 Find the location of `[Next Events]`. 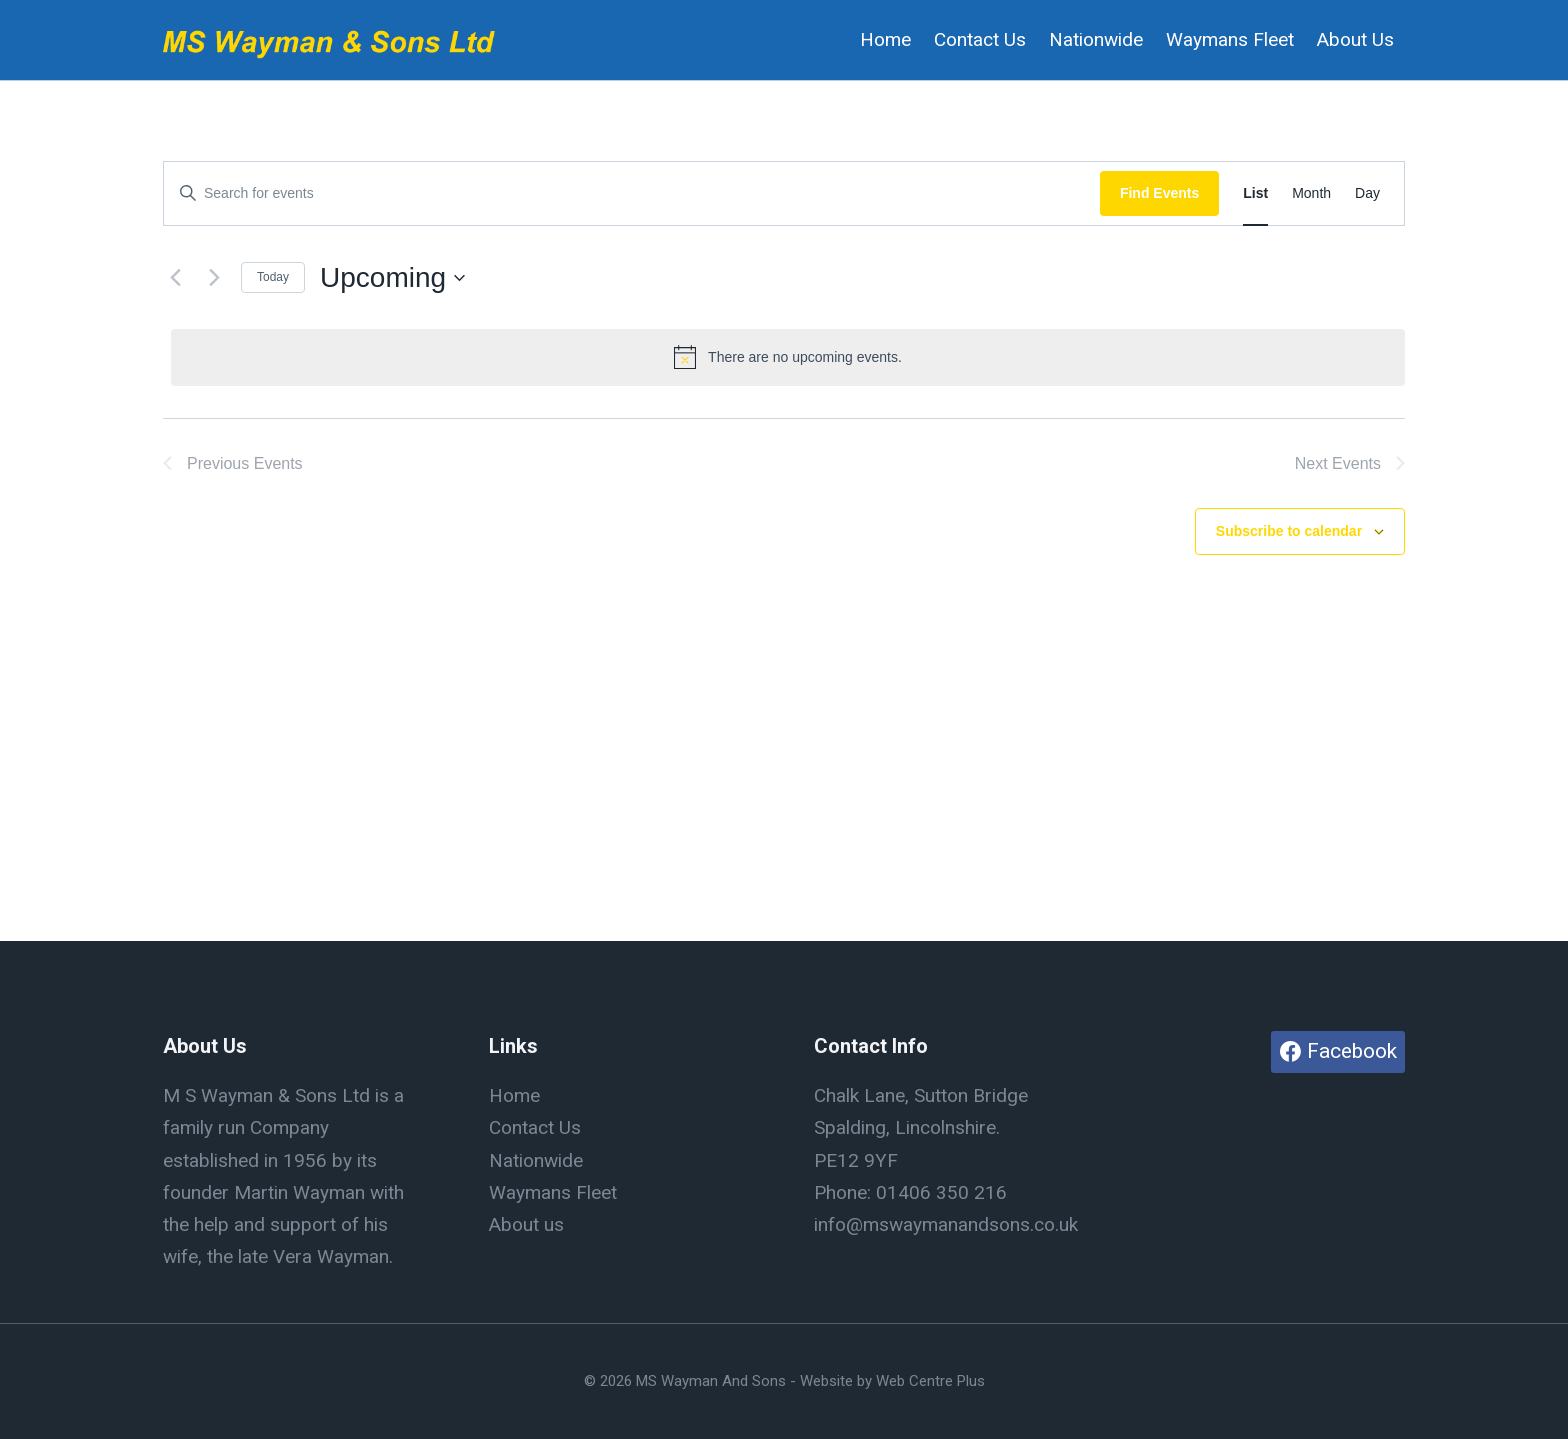

[Next Events] is located at coordinates (214, 278).